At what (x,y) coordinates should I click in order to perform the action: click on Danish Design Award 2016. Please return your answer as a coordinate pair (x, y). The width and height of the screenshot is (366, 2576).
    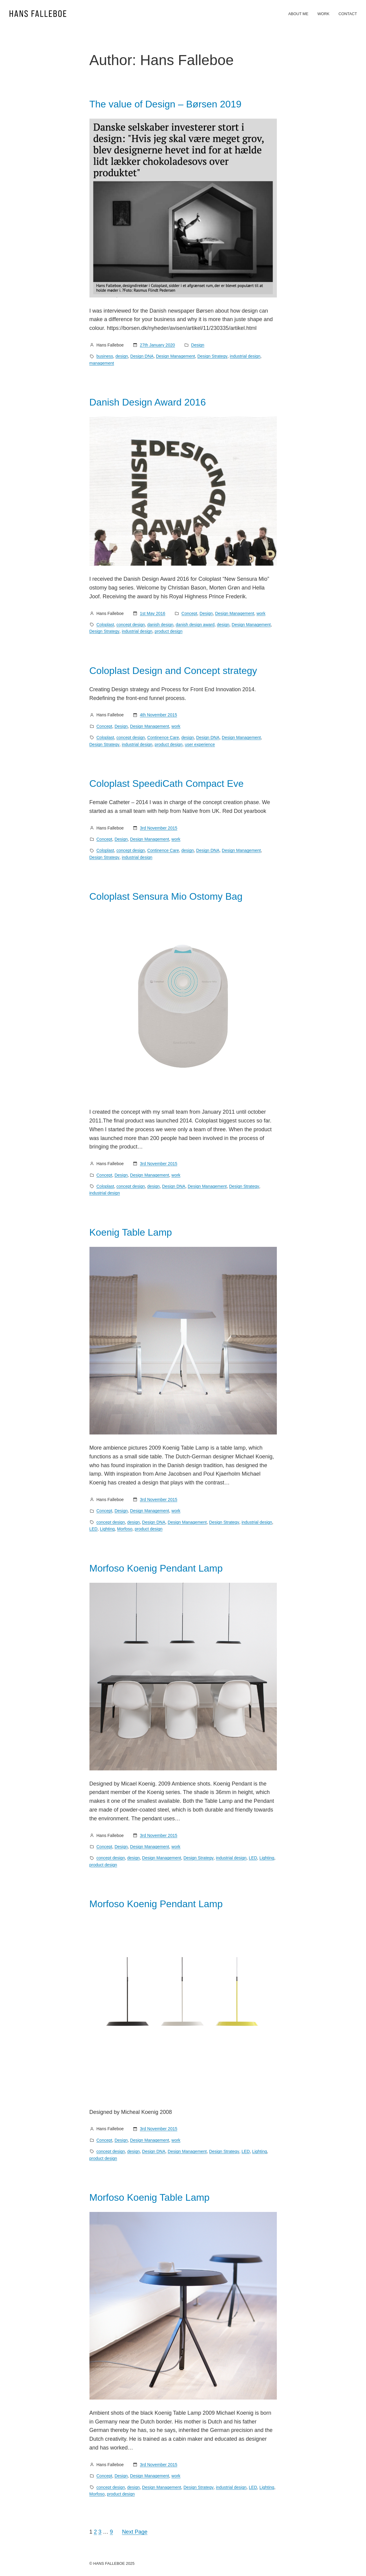
    Looking at the image, I should click on (147, 402).